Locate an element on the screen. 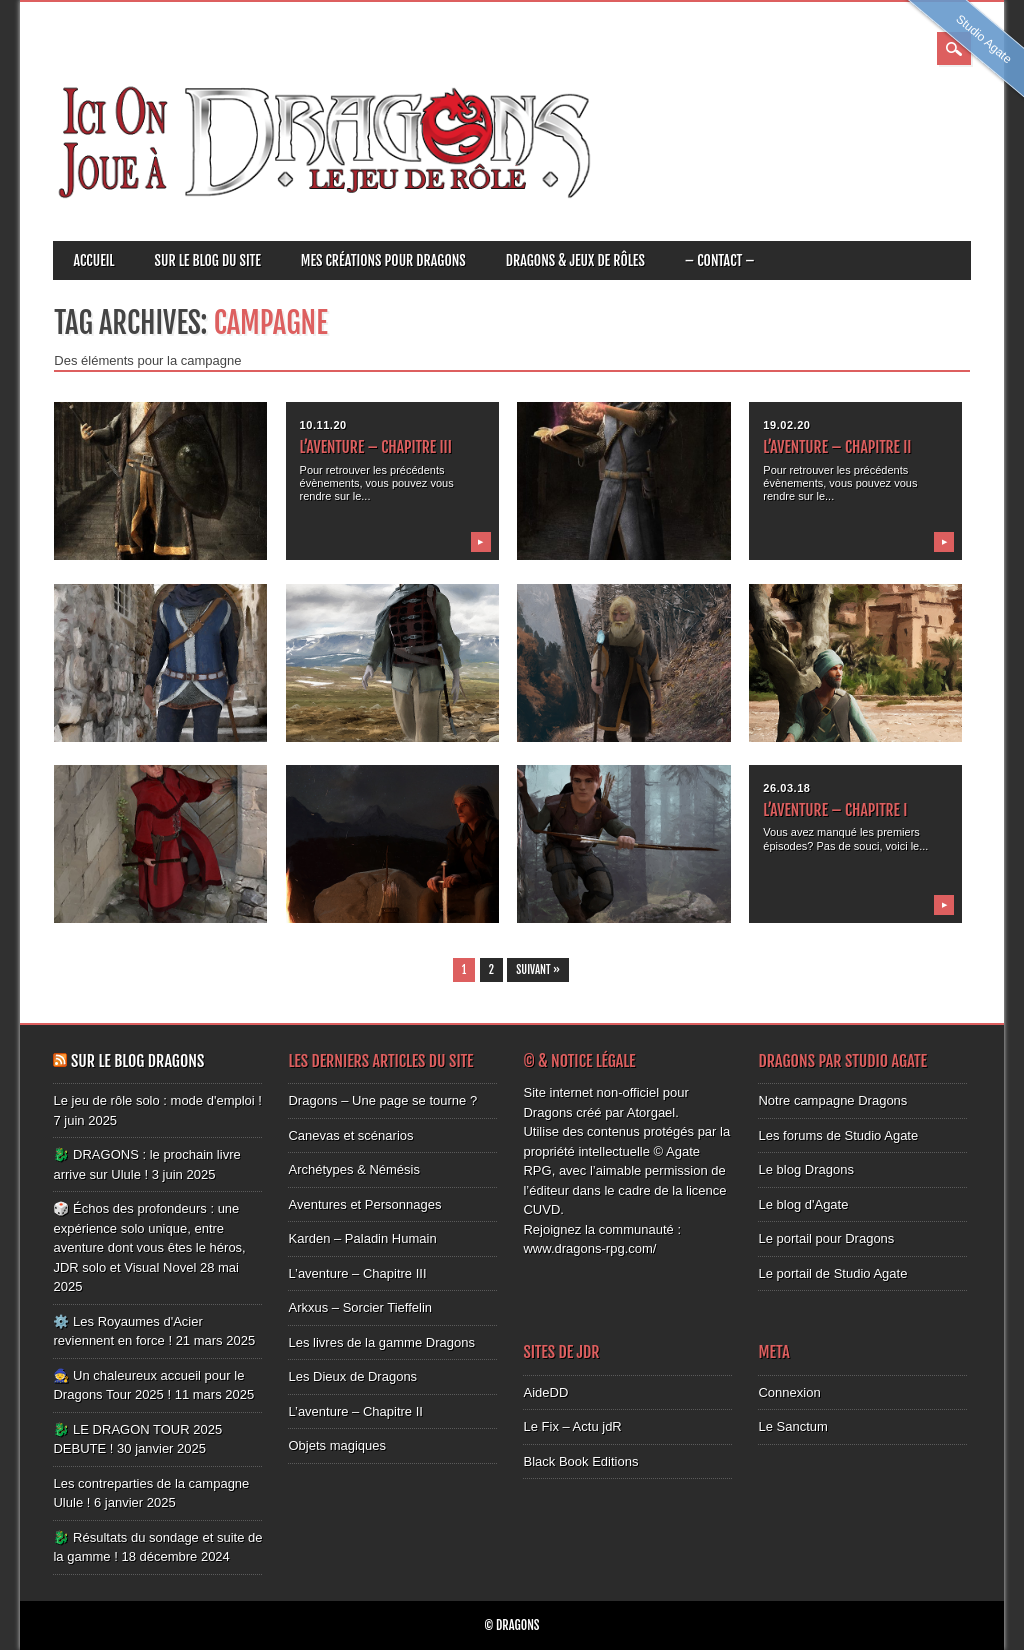 The height and width of the screenshot is (1650, 1024). Connexion is located at coordinates (789, 1392).